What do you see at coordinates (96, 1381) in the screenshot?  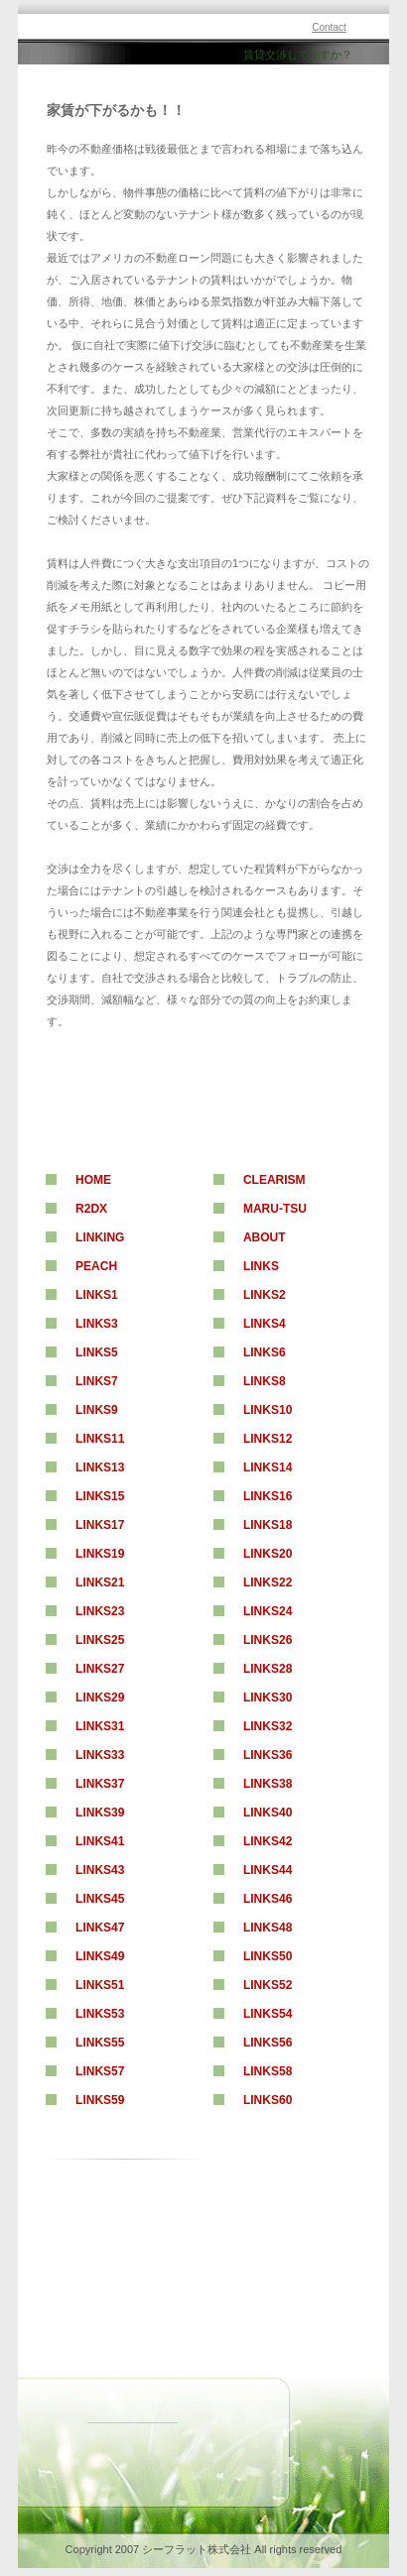 I see `Links7` at bounding box center [96, 1381].